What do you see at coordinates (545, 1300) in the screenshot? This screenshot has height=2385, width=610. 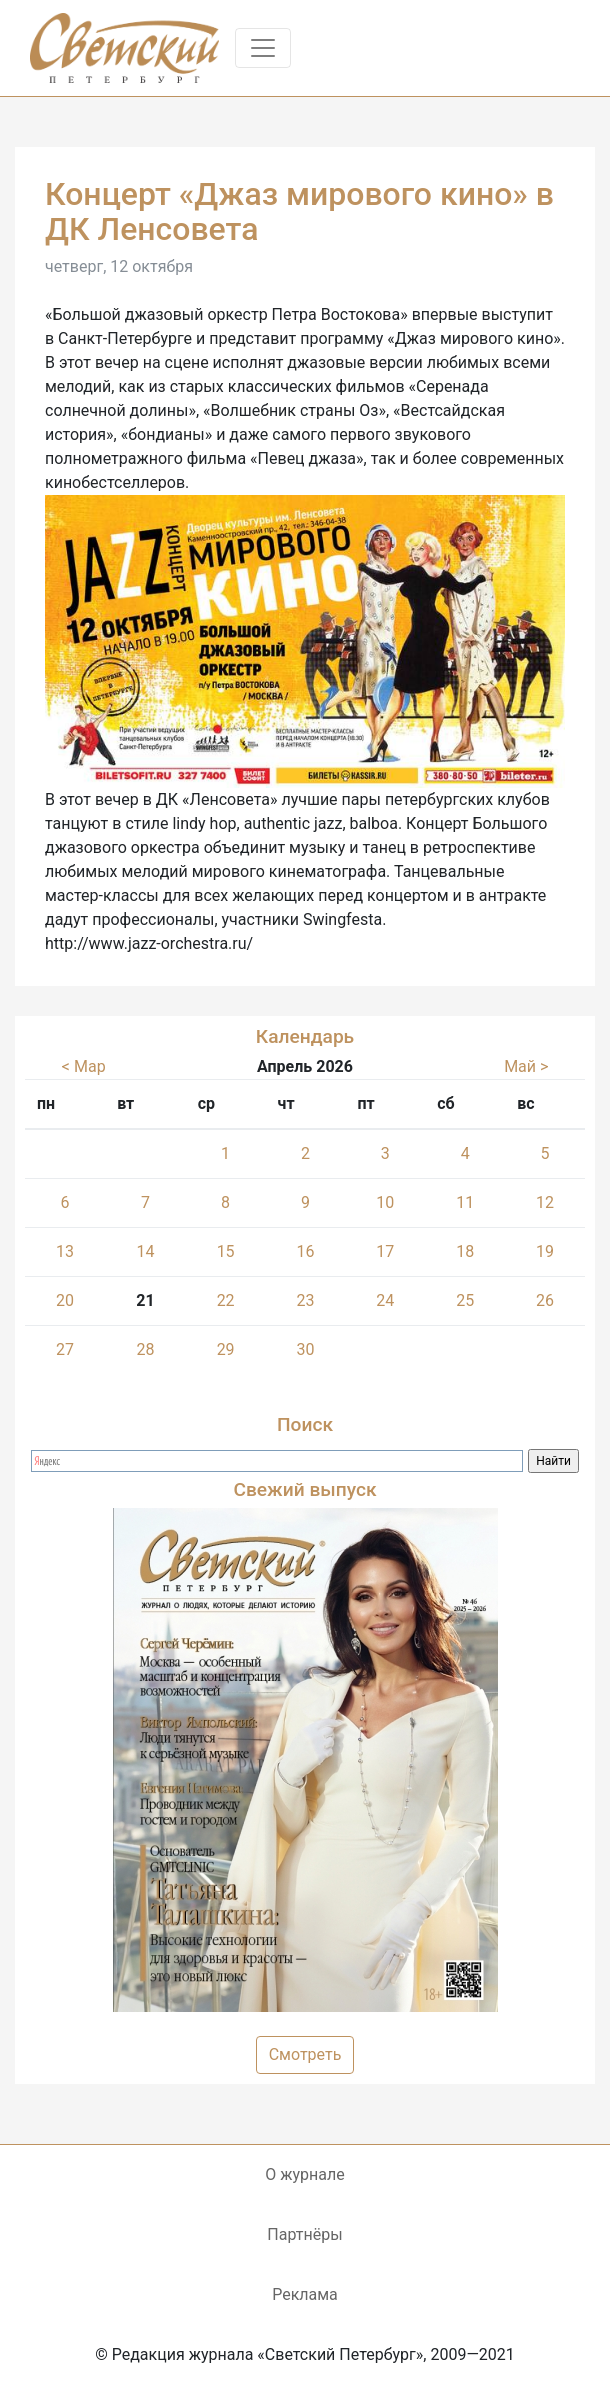 I see `26` at bounding box center [545, 1300].